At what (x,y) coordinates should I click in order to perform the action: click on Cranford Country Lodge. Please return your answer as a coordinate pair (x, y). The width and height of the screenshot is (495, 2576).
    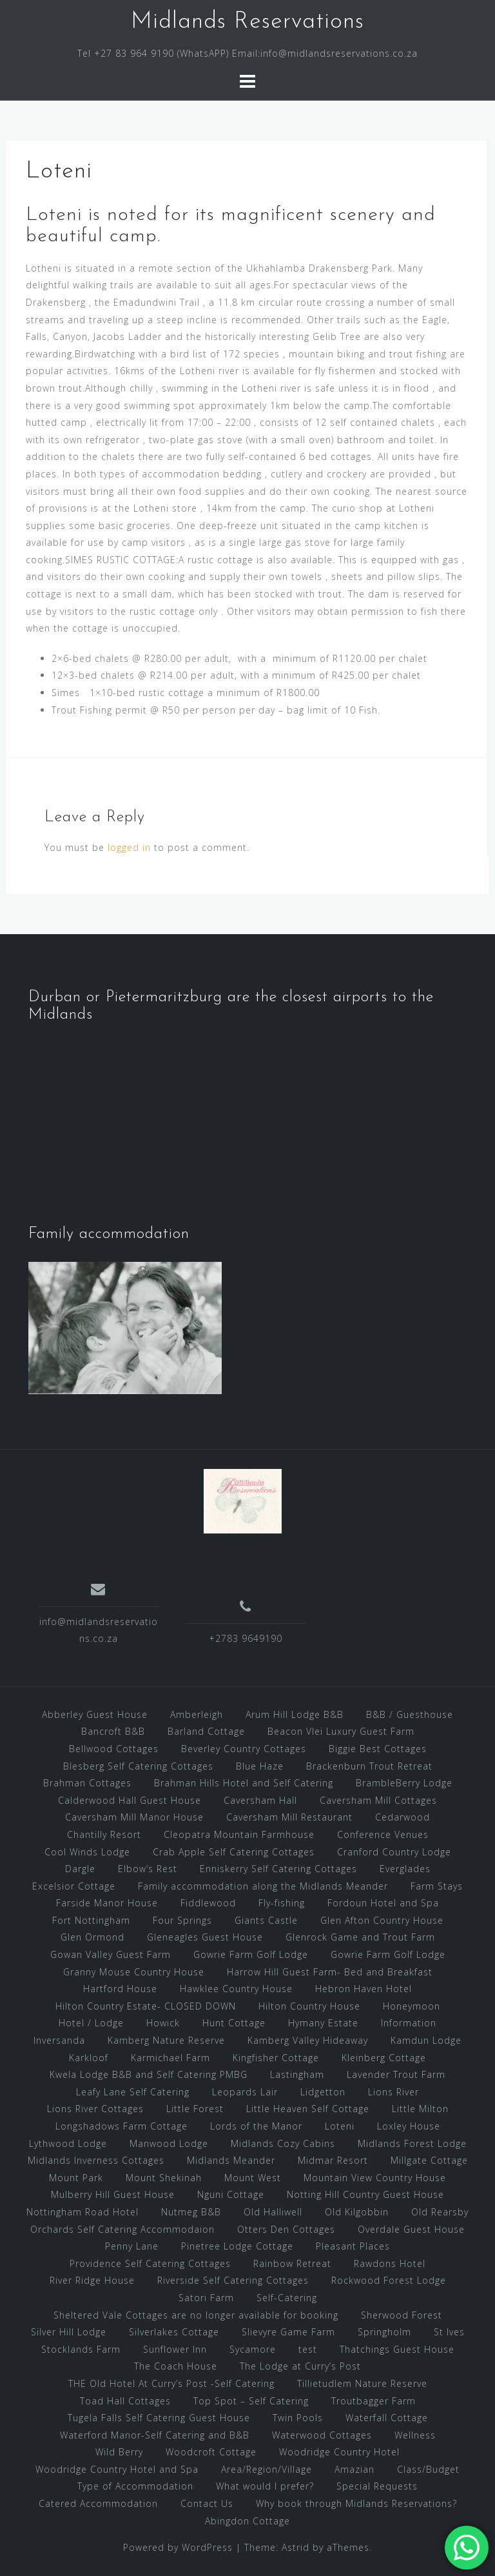
    Looking at the image, I should click on (394, 1852).